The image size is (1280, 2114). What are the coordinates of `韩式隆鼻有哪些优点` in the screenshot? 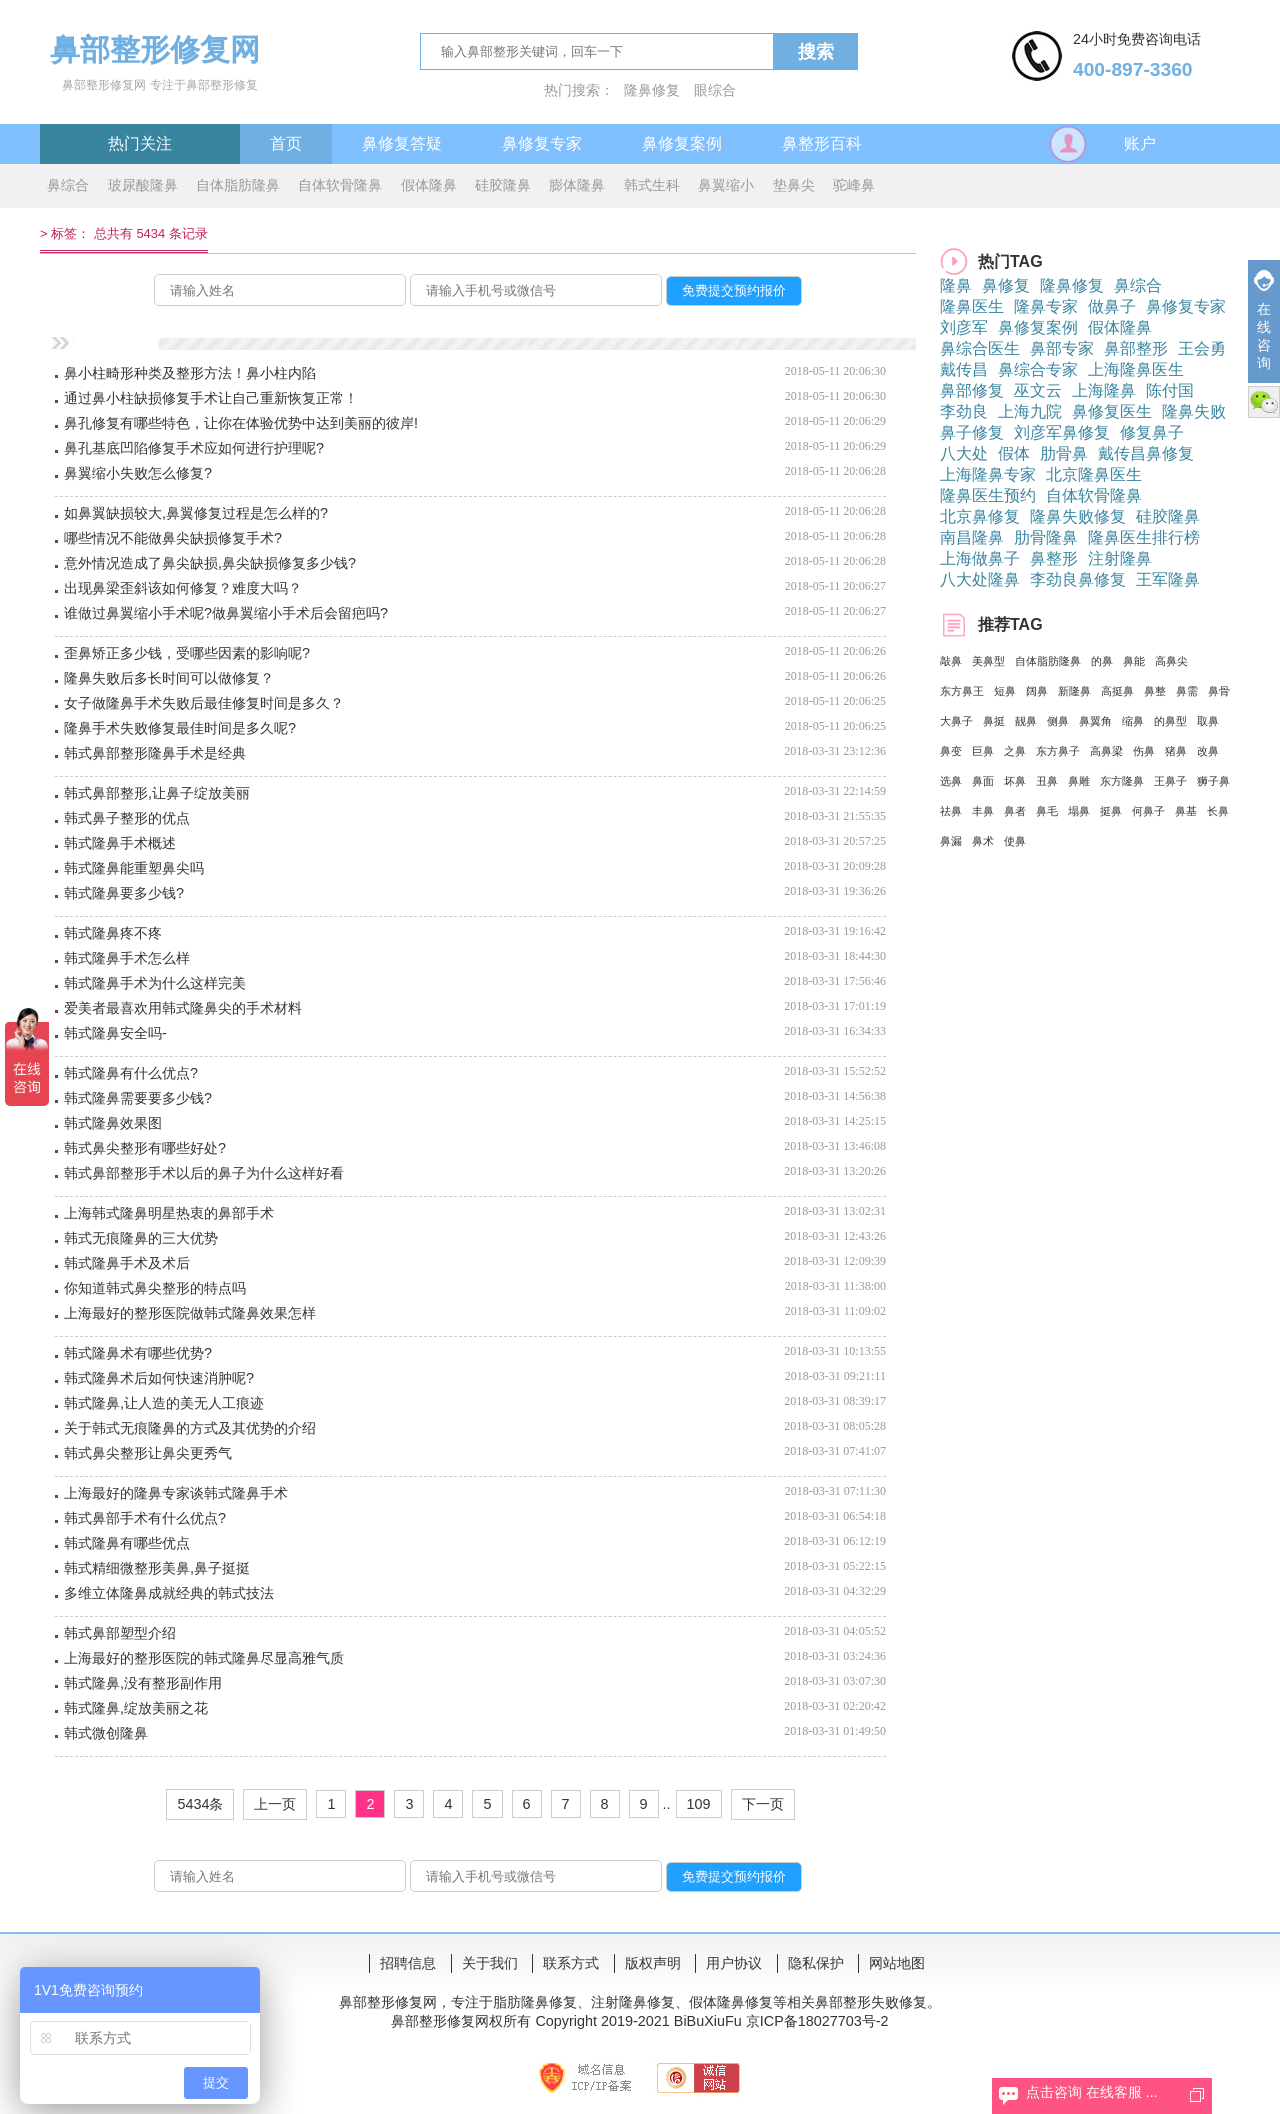 It's located at (127, 1543).